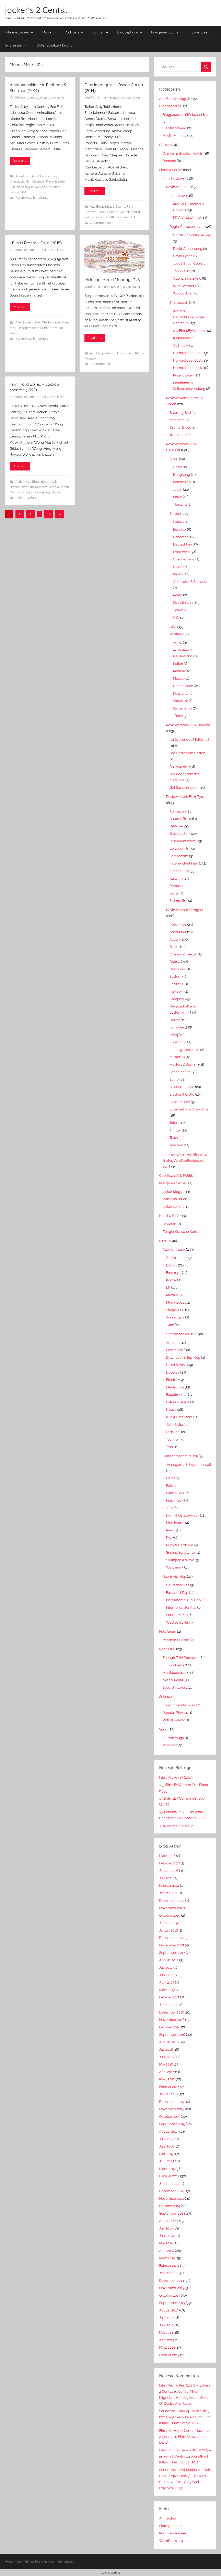 The width and height of the screenshot is (221, 2576). Describe the element at coordinates (179, 302) in the screenshot. I see `Thematisch` at that location.